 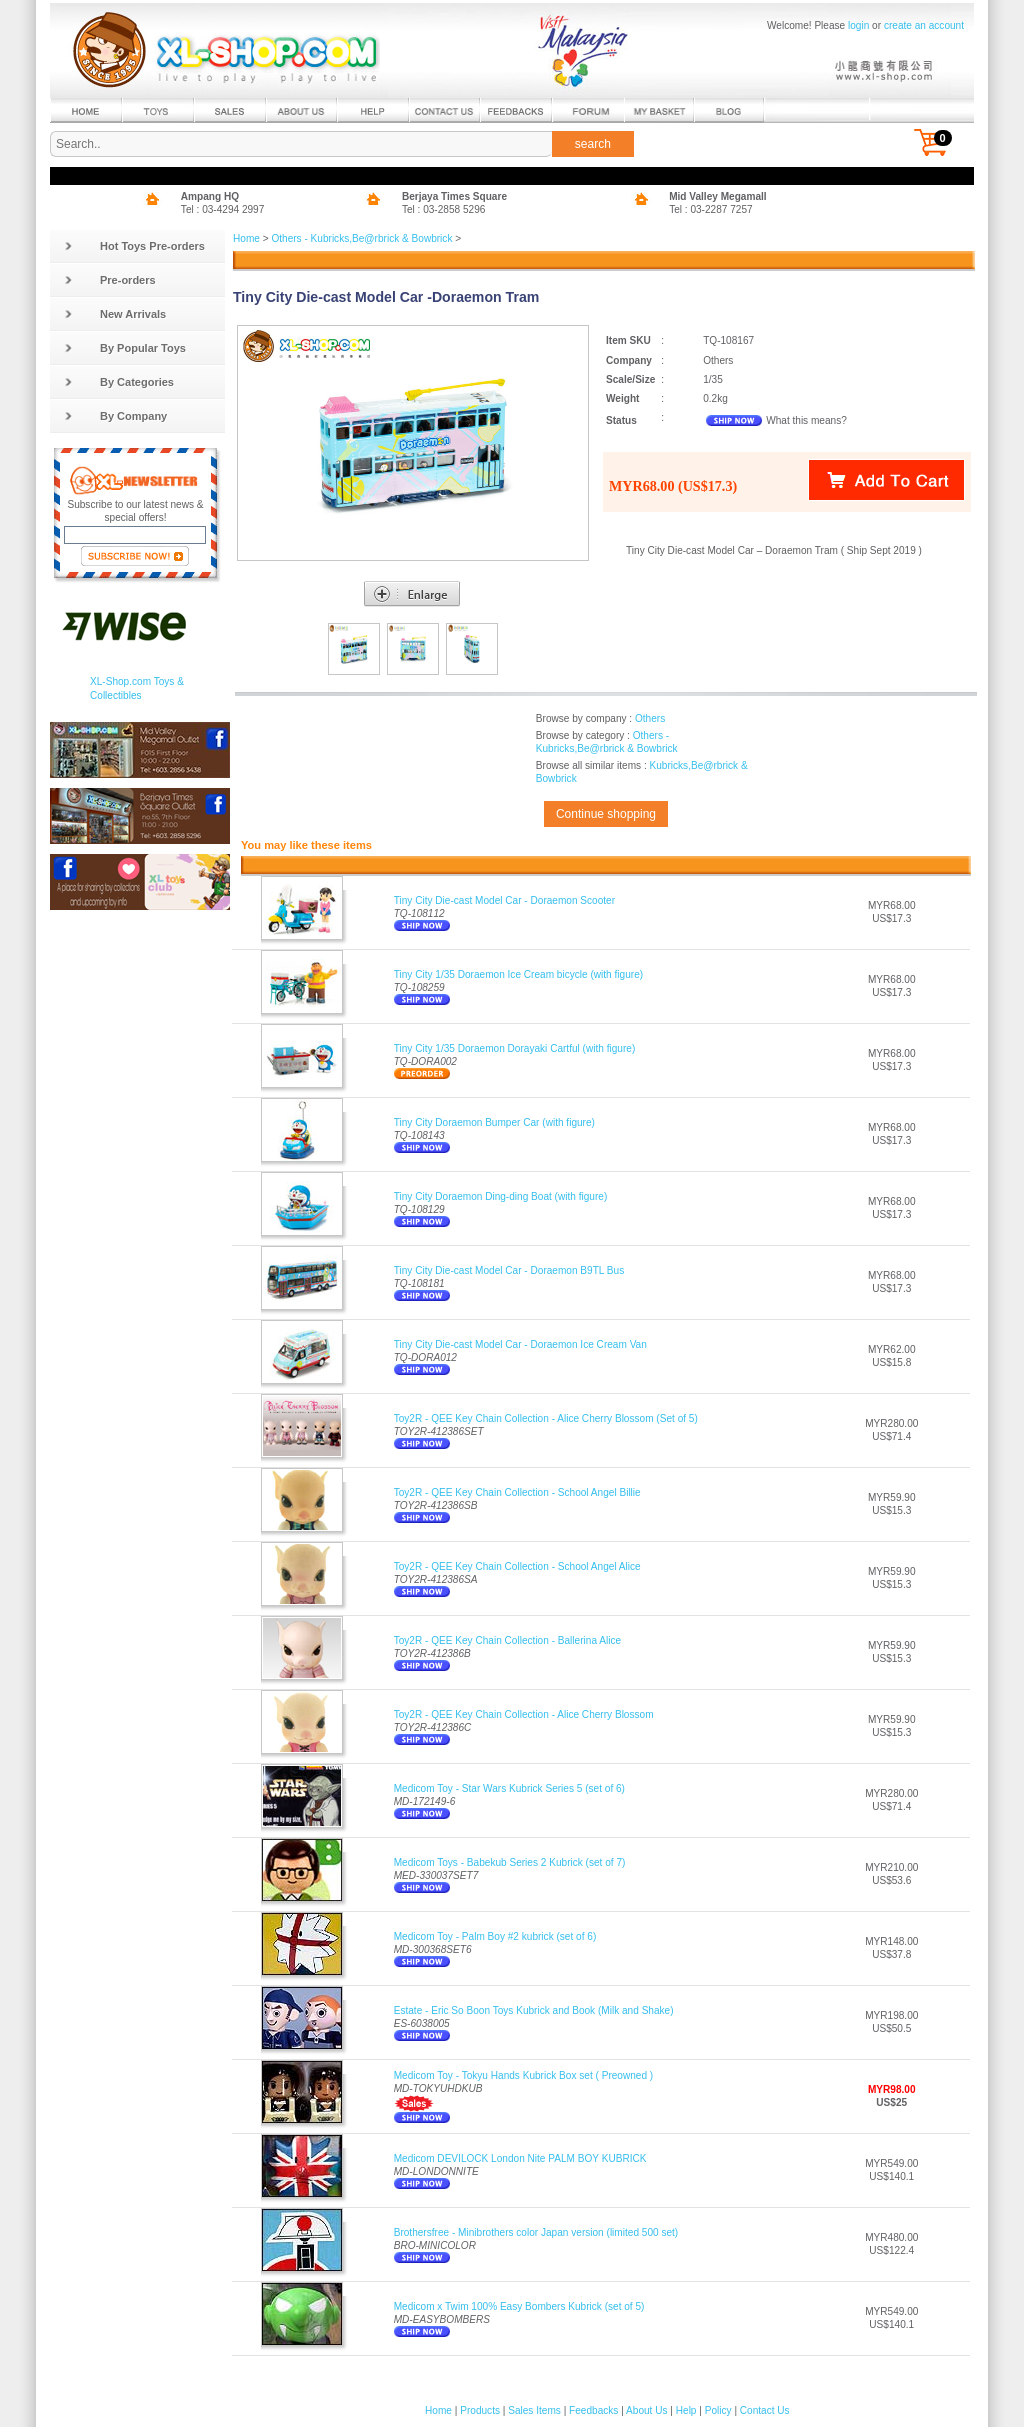 What do you see at coordinates (110, 280) in the screenshot?
I see `Pre-orders` at bounding box center [110, 280].